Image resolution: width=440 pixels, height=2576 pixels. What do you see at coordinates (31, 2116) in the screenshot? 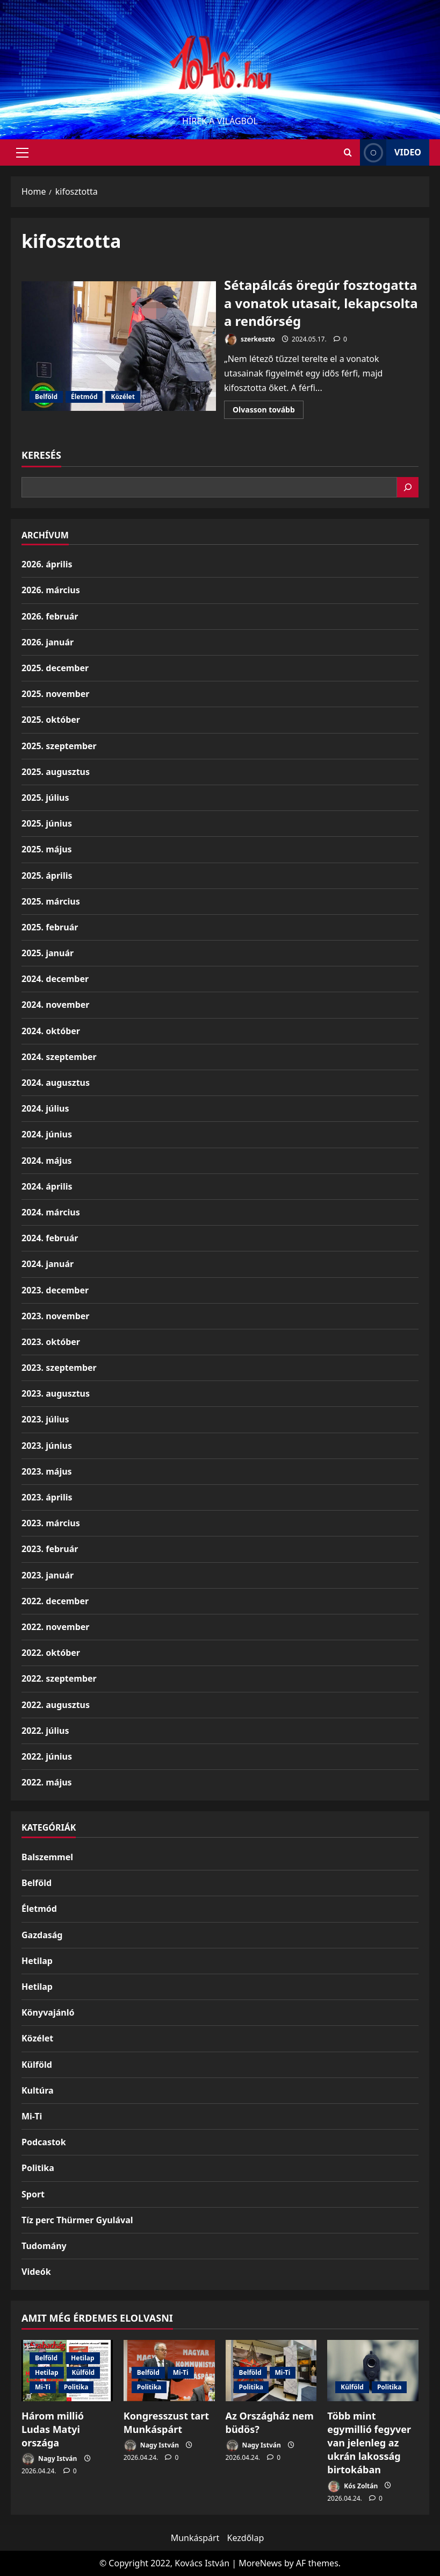
I see `Mi-Ti` at bounding box center [31, 2116].